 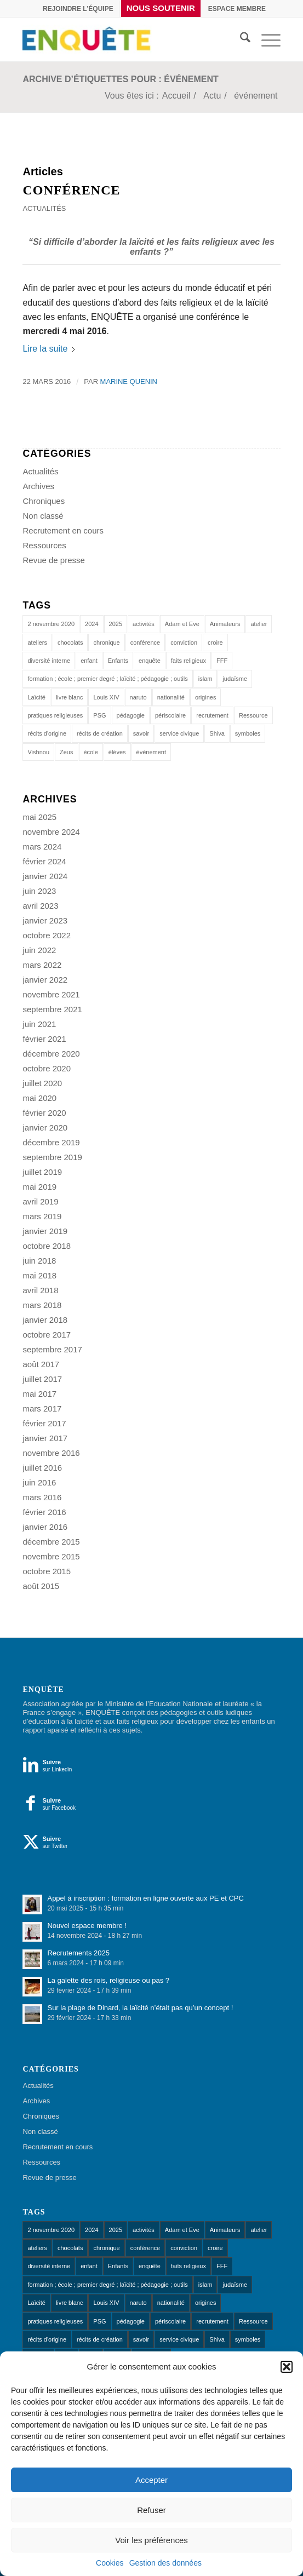 I want to click on livre blanc [livre blanc (1 élément)], so click(x=69, y=697).